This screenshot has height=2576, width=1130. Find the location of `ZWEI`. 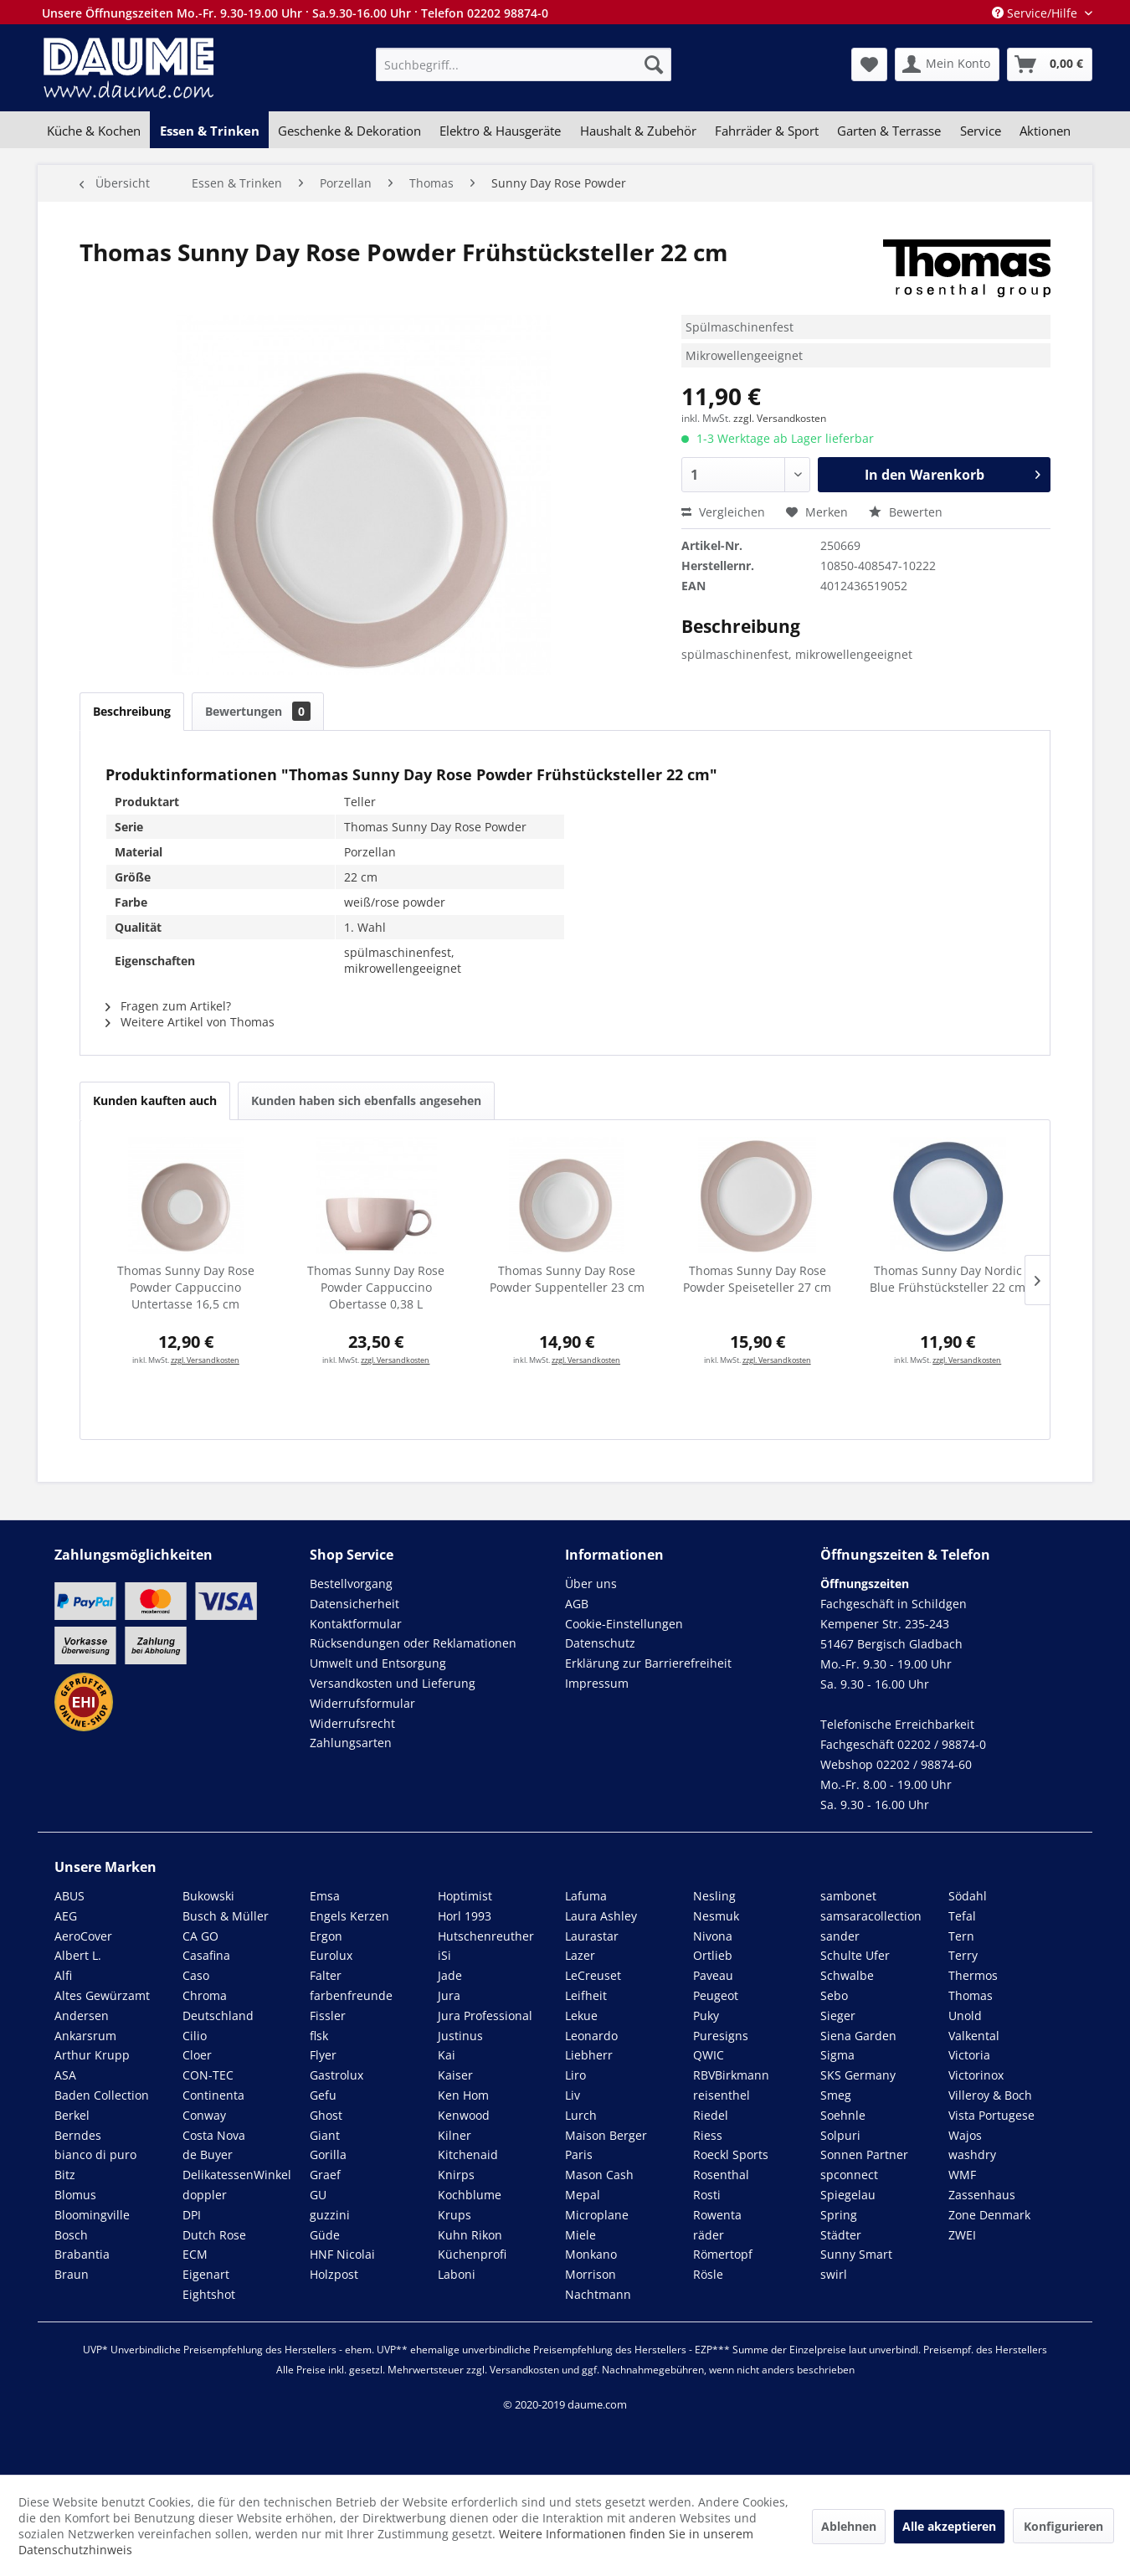

ZWEI is located at coordinates (962, 2235).